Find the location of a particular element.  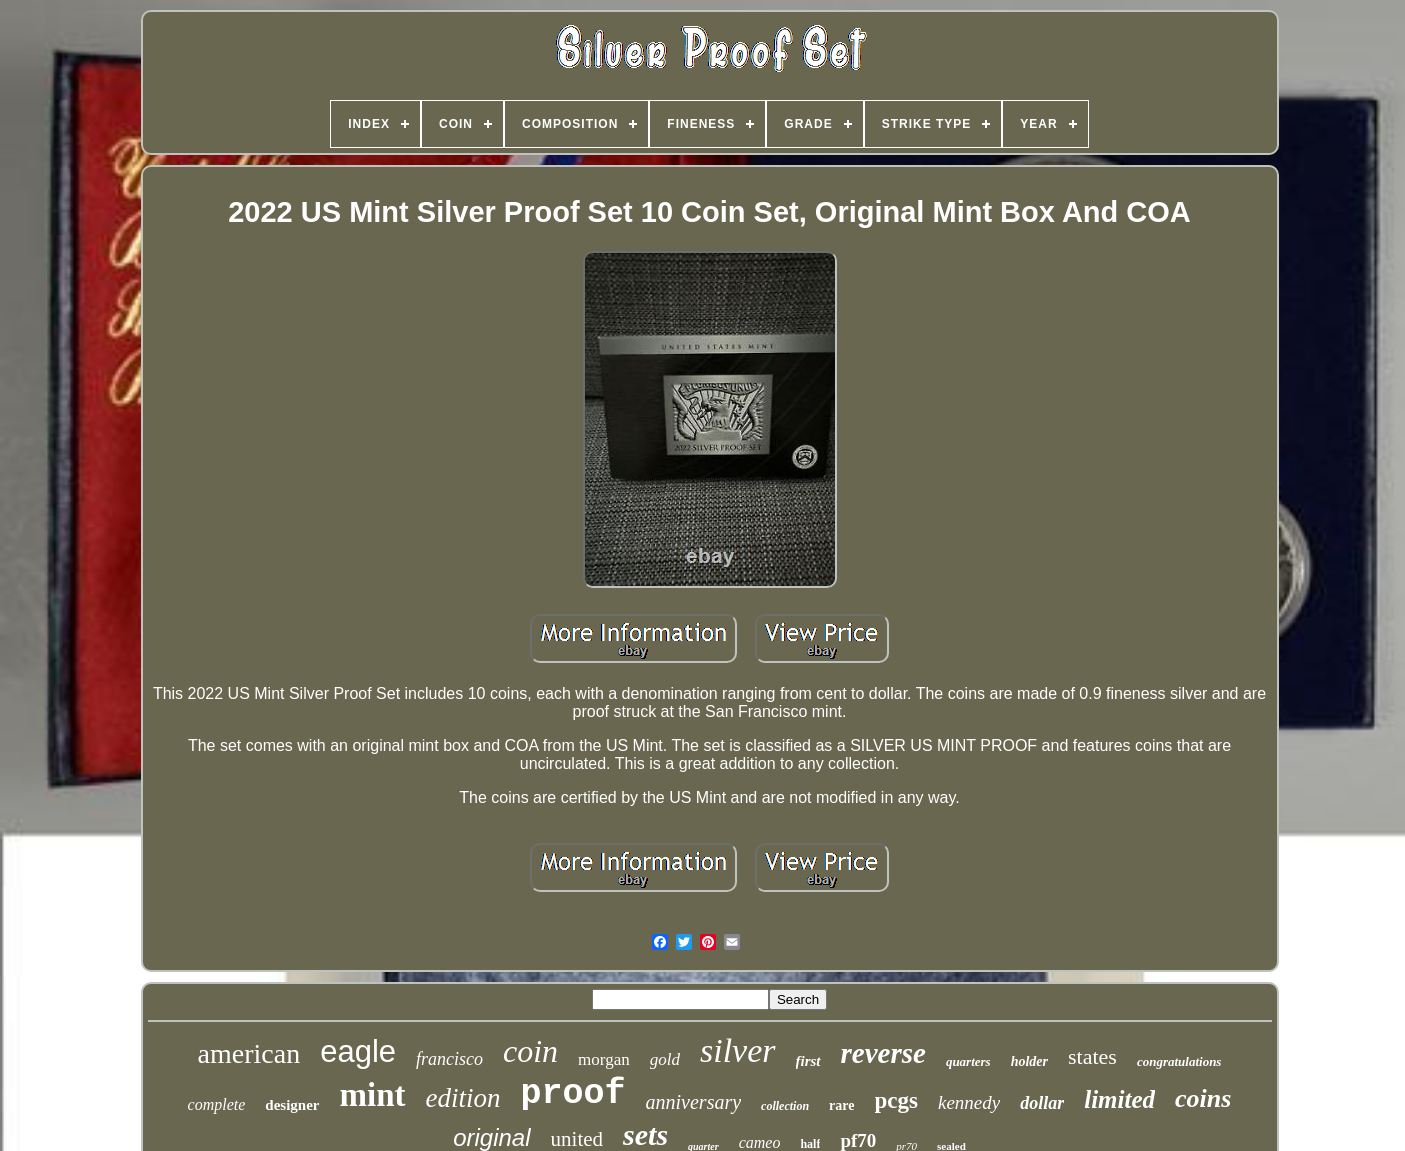

anniversary is located at coordinates (694, 1102).